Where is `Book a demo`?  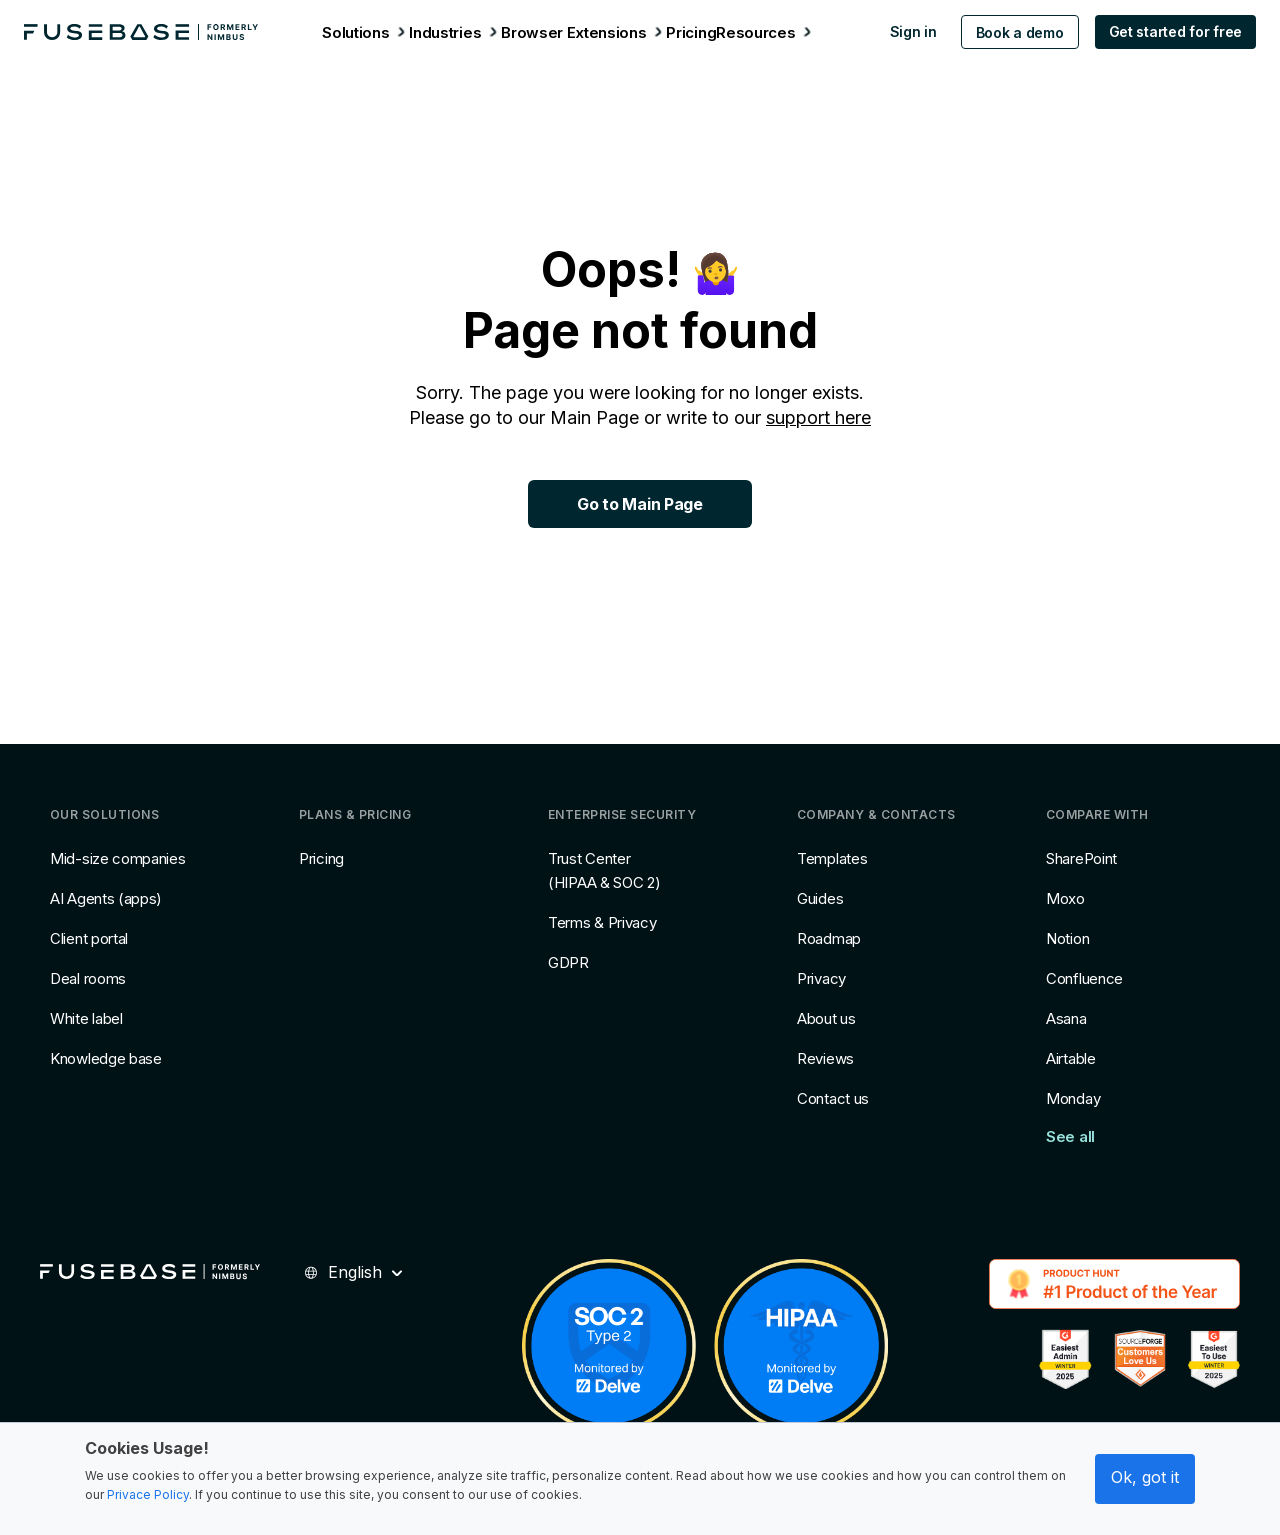 Book a demo is located at coordinates (1009, 32).